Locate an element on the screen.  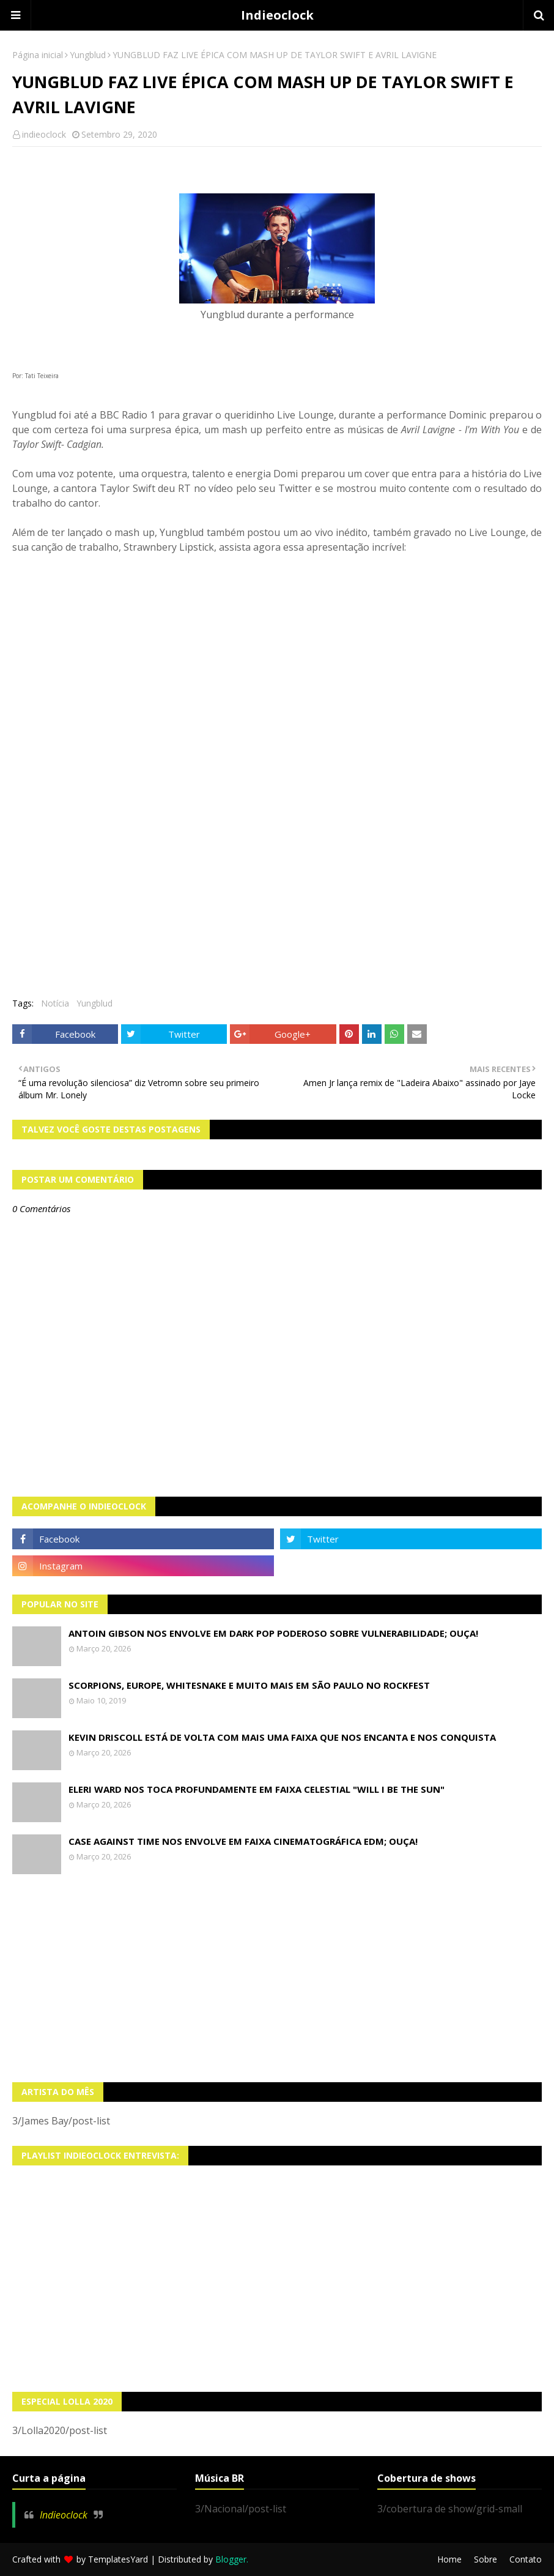
Case Against Time nos envolve em faixa cinematográfica EDM; OUÇA! is located at coordinates (243, 1841).